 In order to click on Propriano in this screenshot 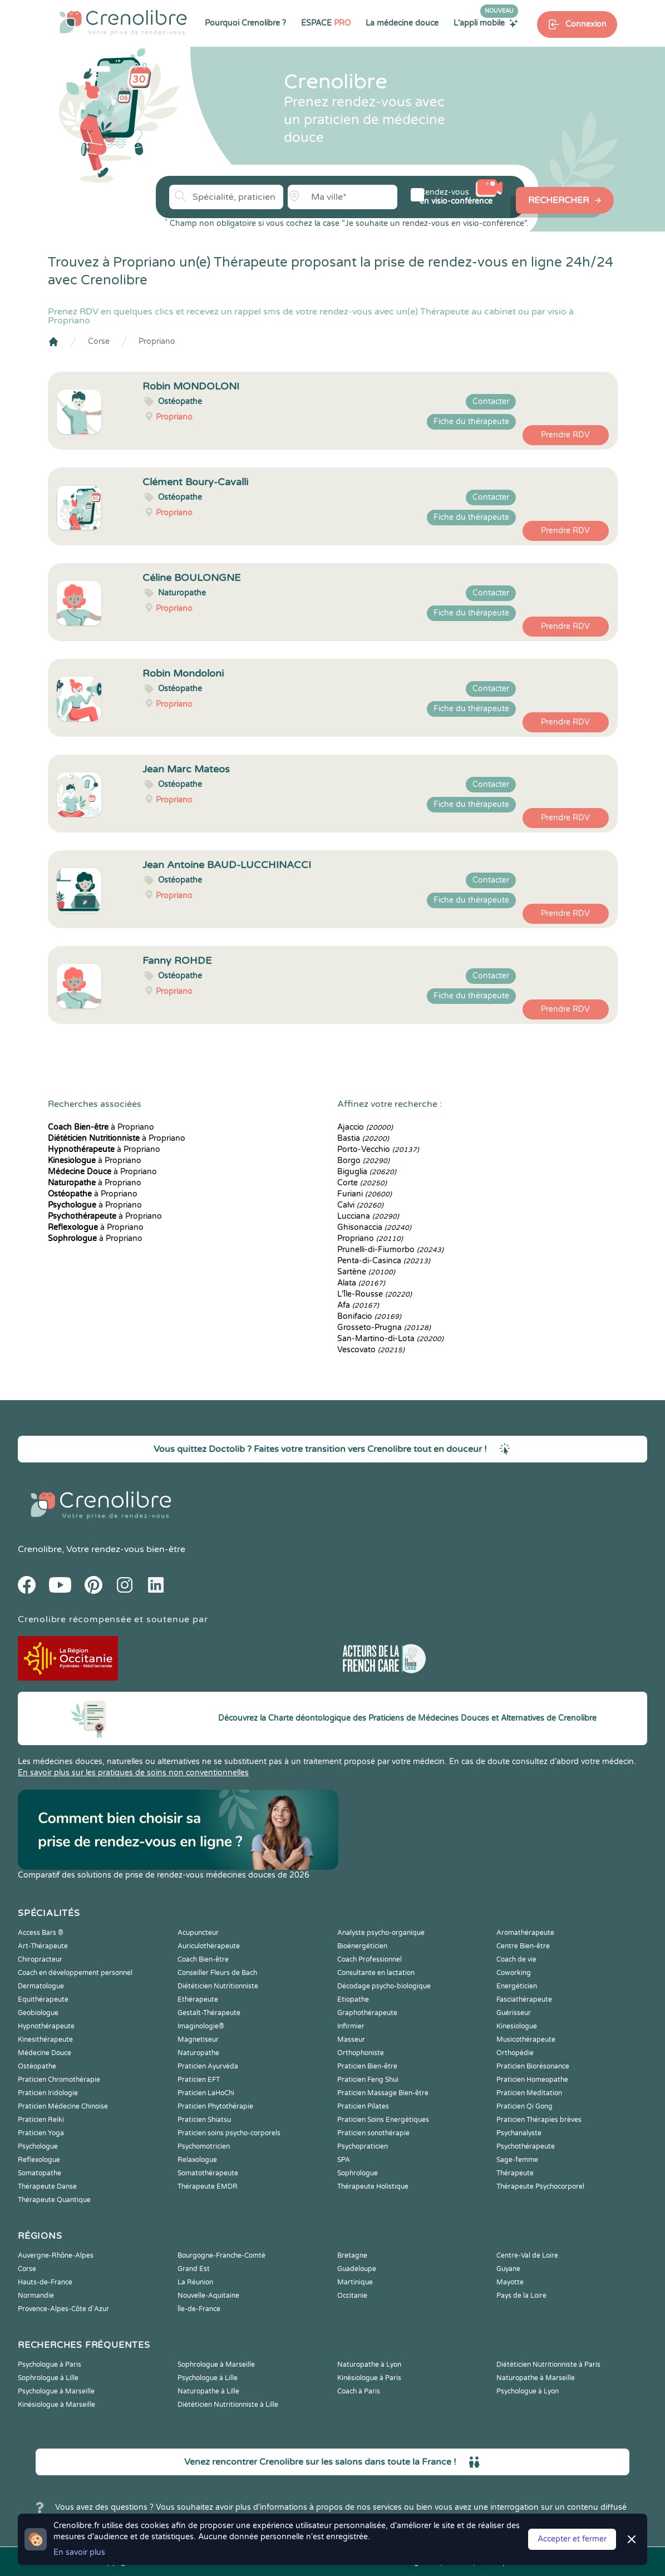, I will do `click(157, 341)`.